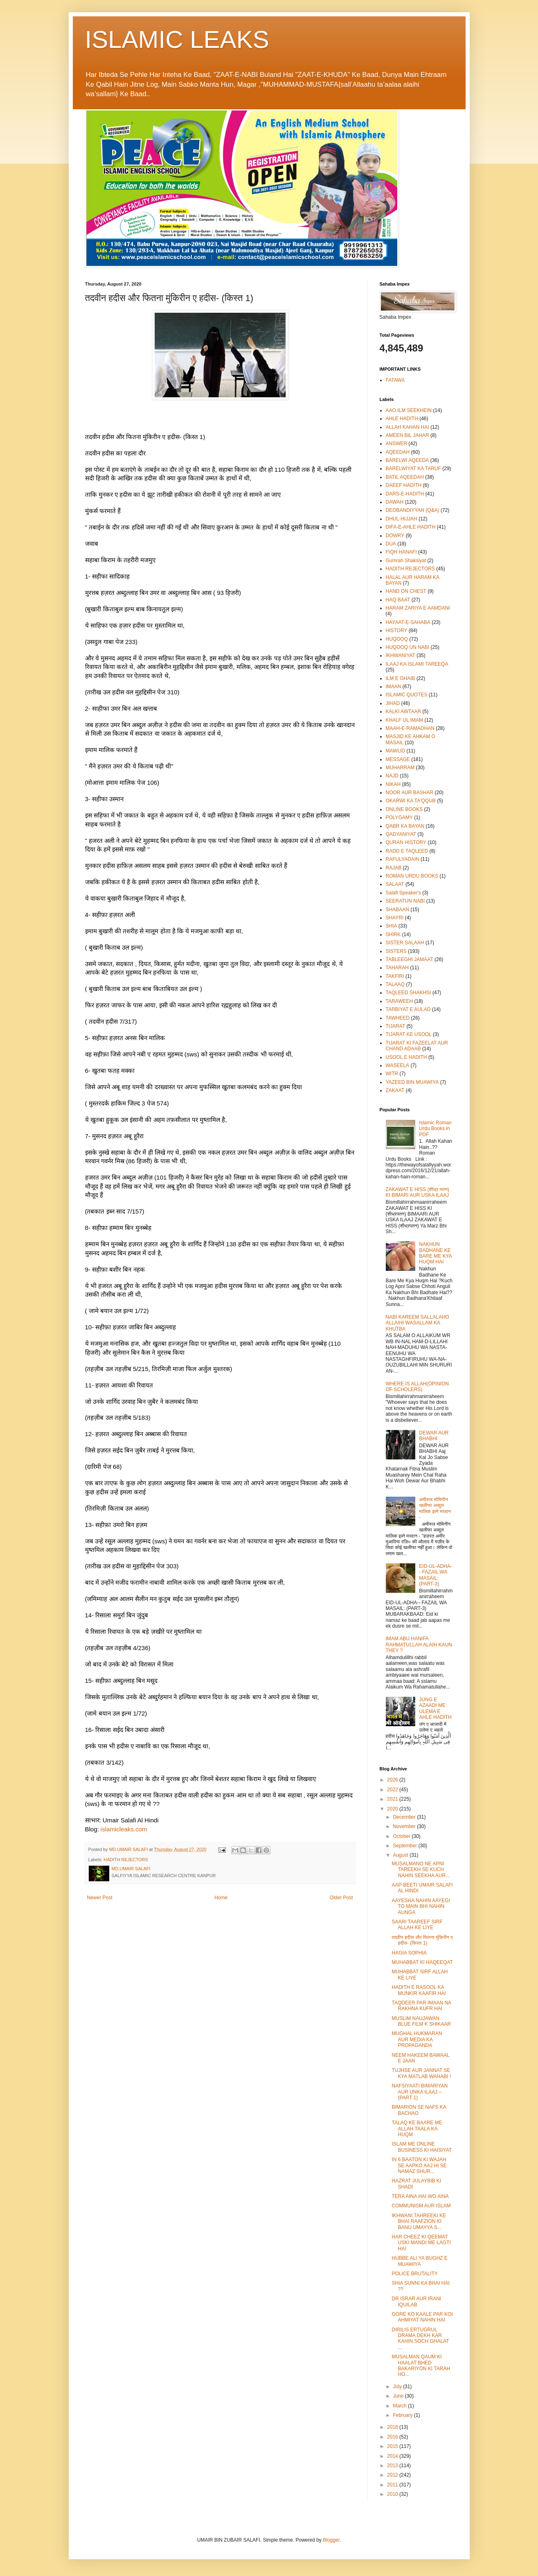  Describe the element at coordinates (417, 1924) in the screenshot. I see `SAARI TAAREEF SIRF ALLAH KE LIYE` at that location.